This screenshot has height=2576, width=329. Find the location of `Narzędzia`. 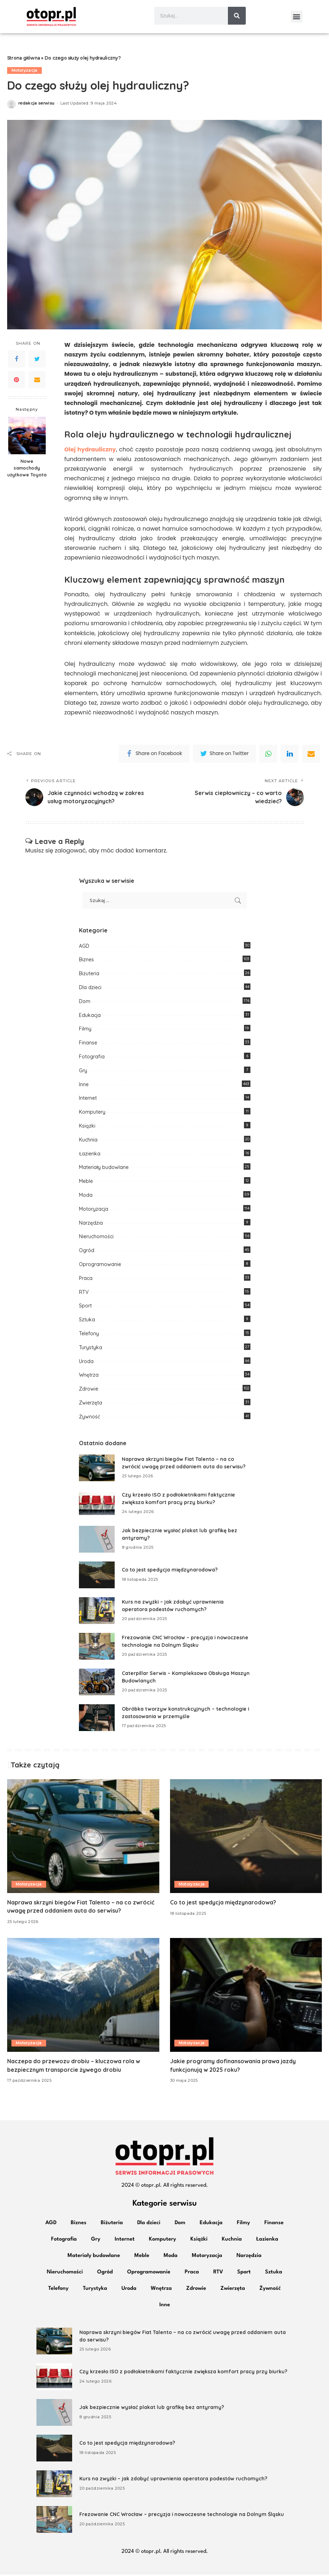

Narzędzia is located at coordinates (91, 1224).